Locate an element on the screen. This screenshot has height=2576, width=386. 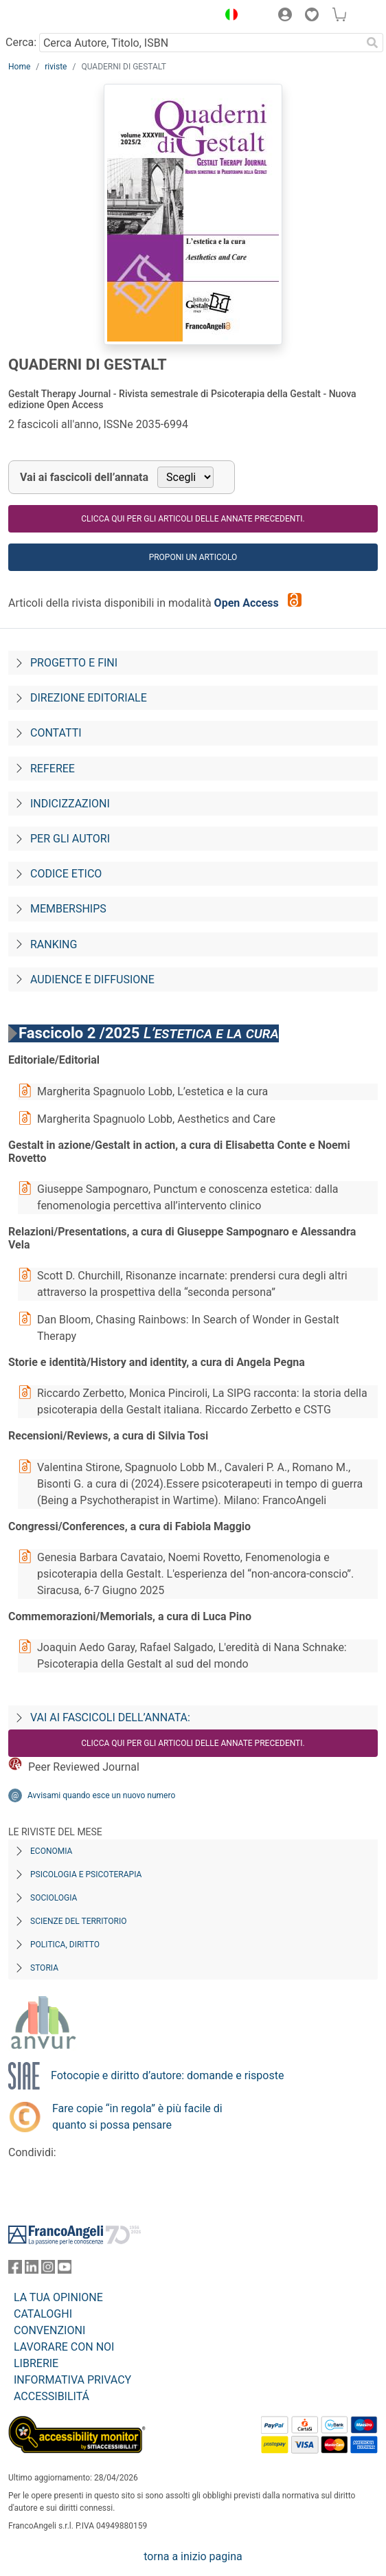
Clicca qui per gli articoli delle annate precedenti. is located at coordinates (192, 519).